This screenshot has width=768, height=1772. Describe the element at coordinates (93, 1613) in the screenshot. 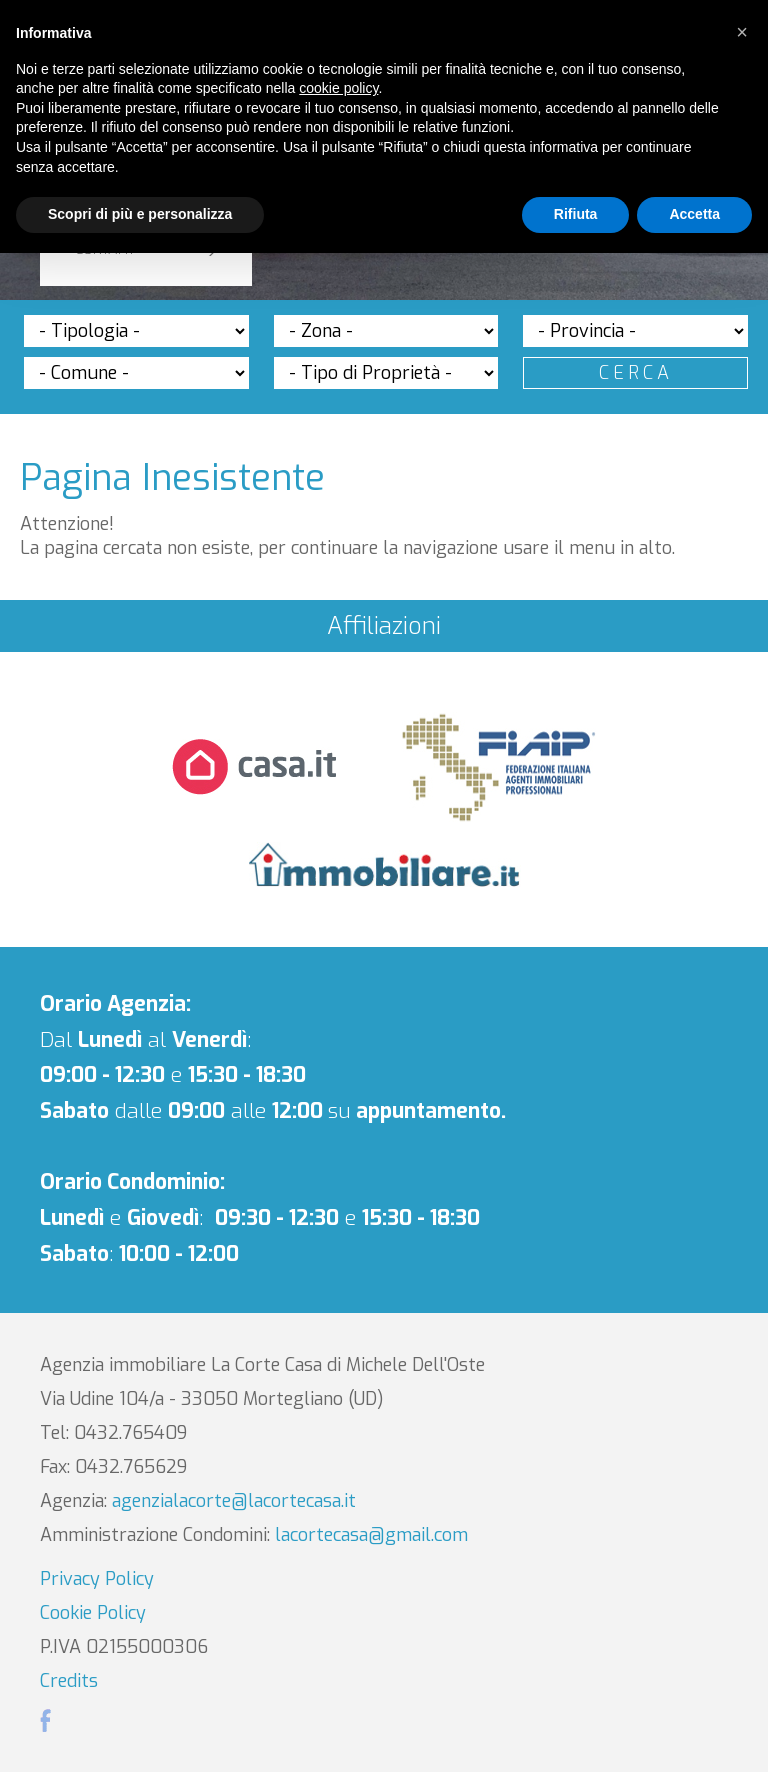

I see `Cookie Policy` at that location.